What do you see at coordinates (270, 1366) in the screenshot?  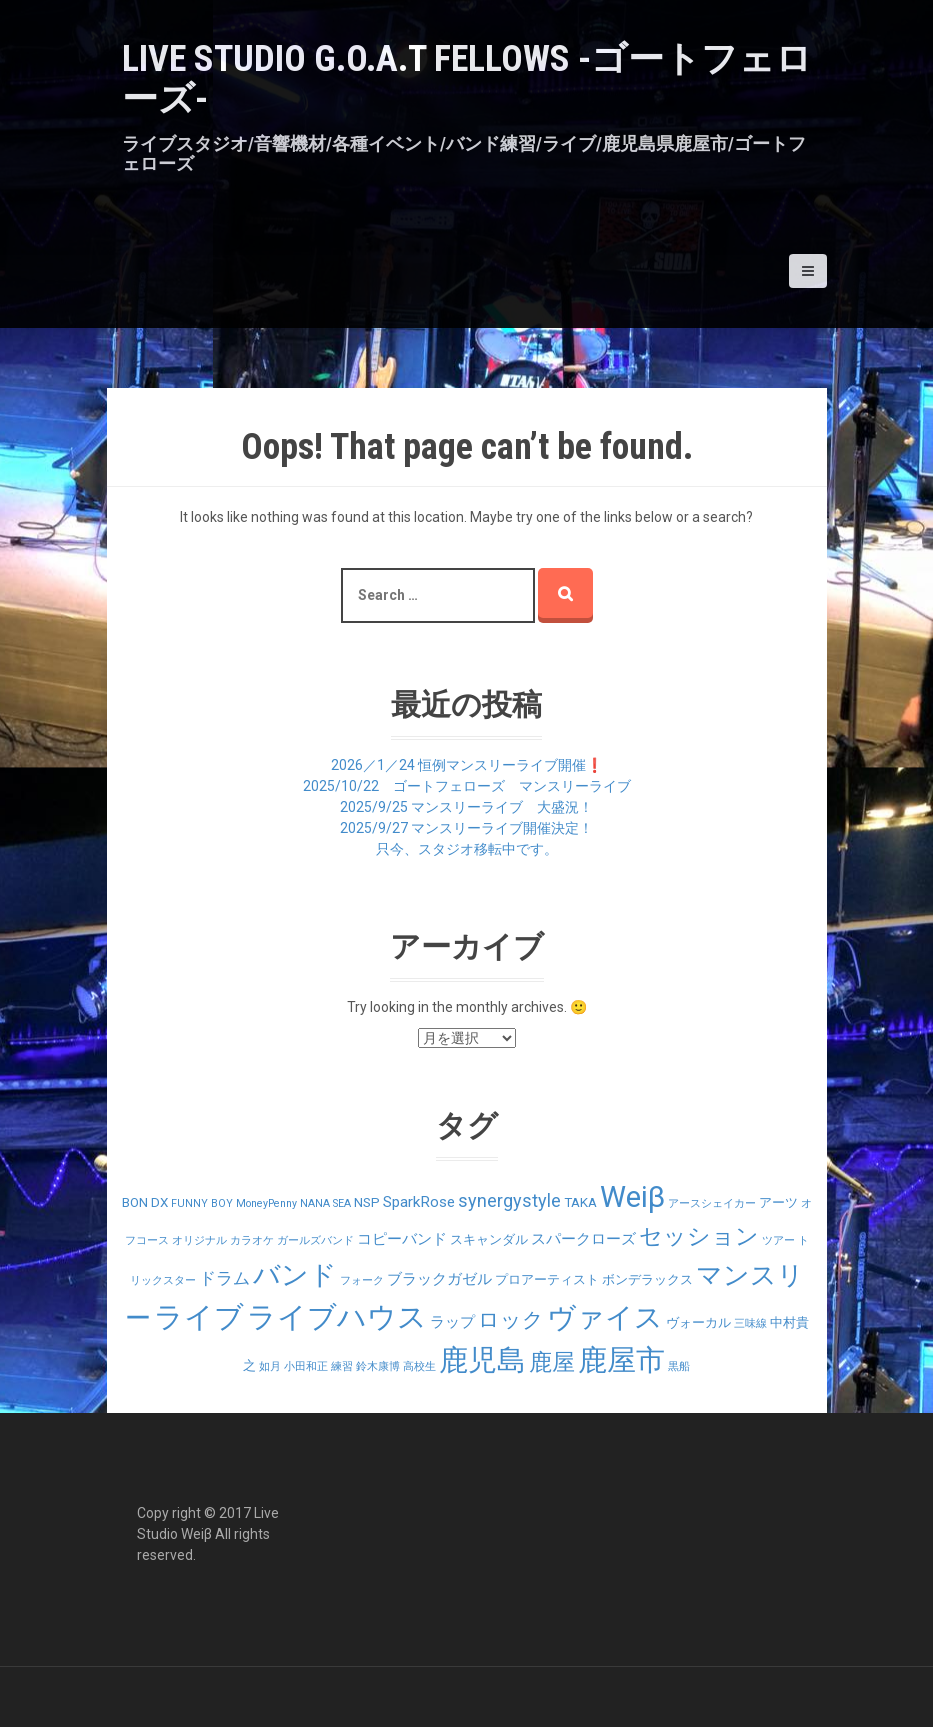 I see `如月 [如月 (1個の項目)]` at bounding box center [270, 1366].